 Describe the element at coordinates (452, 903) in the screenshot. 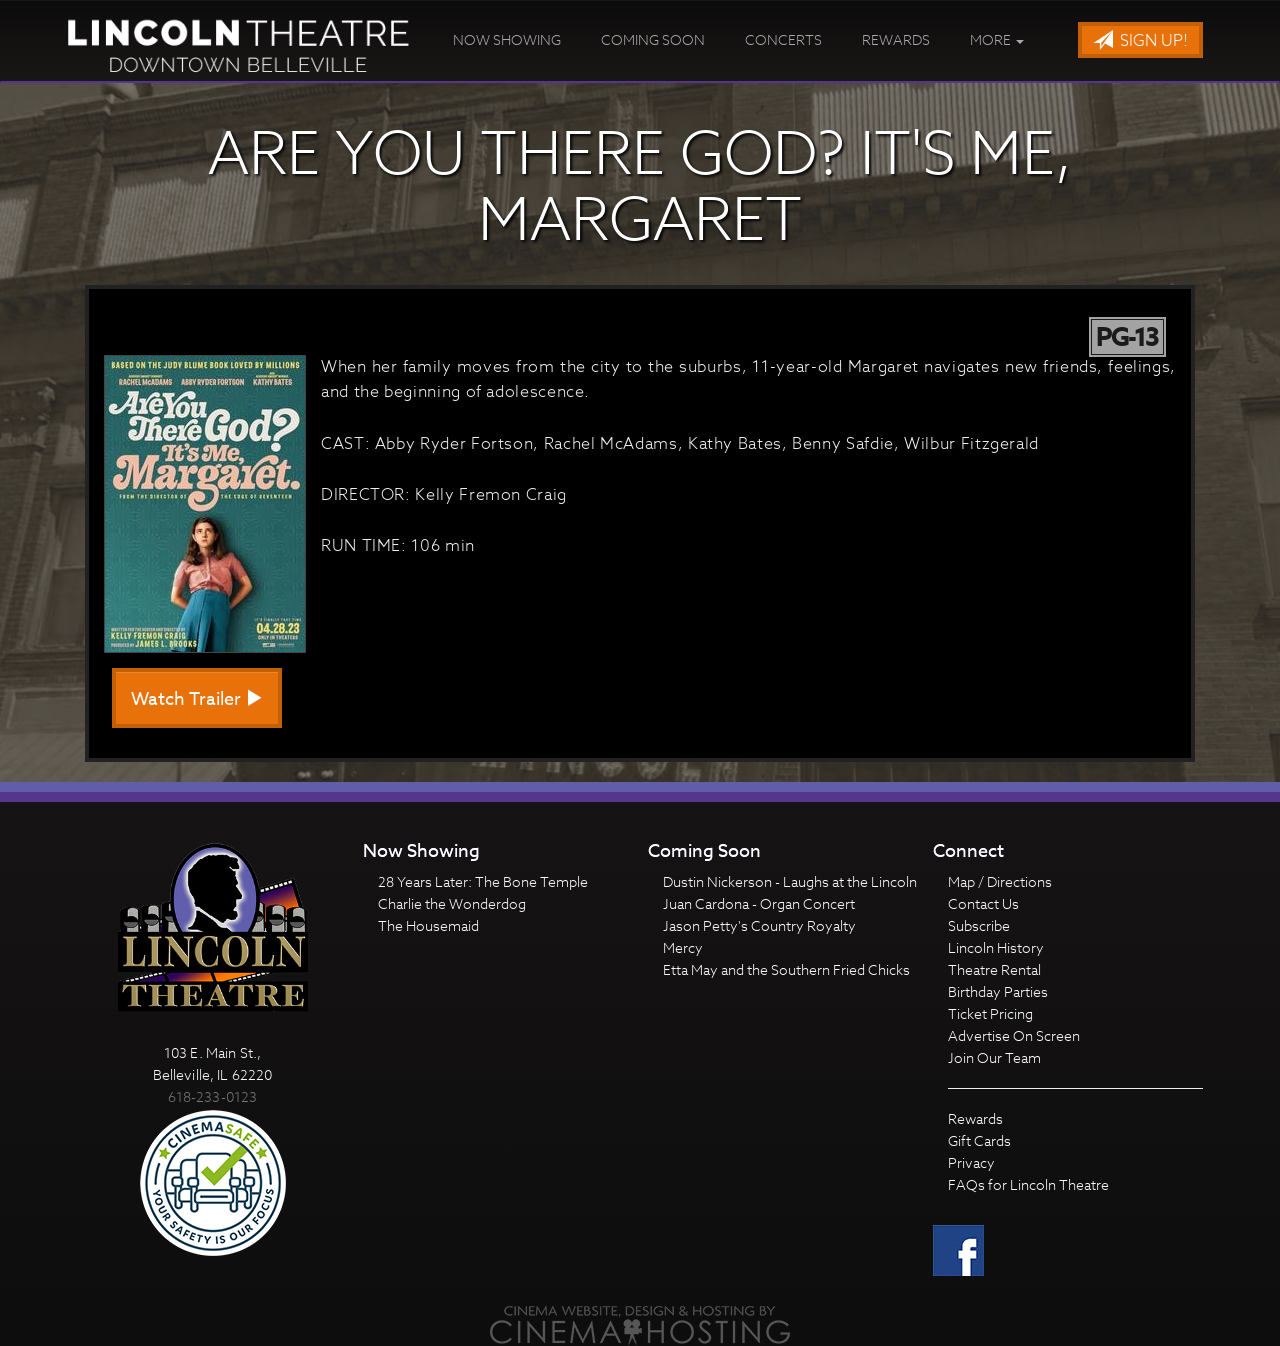

I see `Charlie the Wonderdog` at that location.